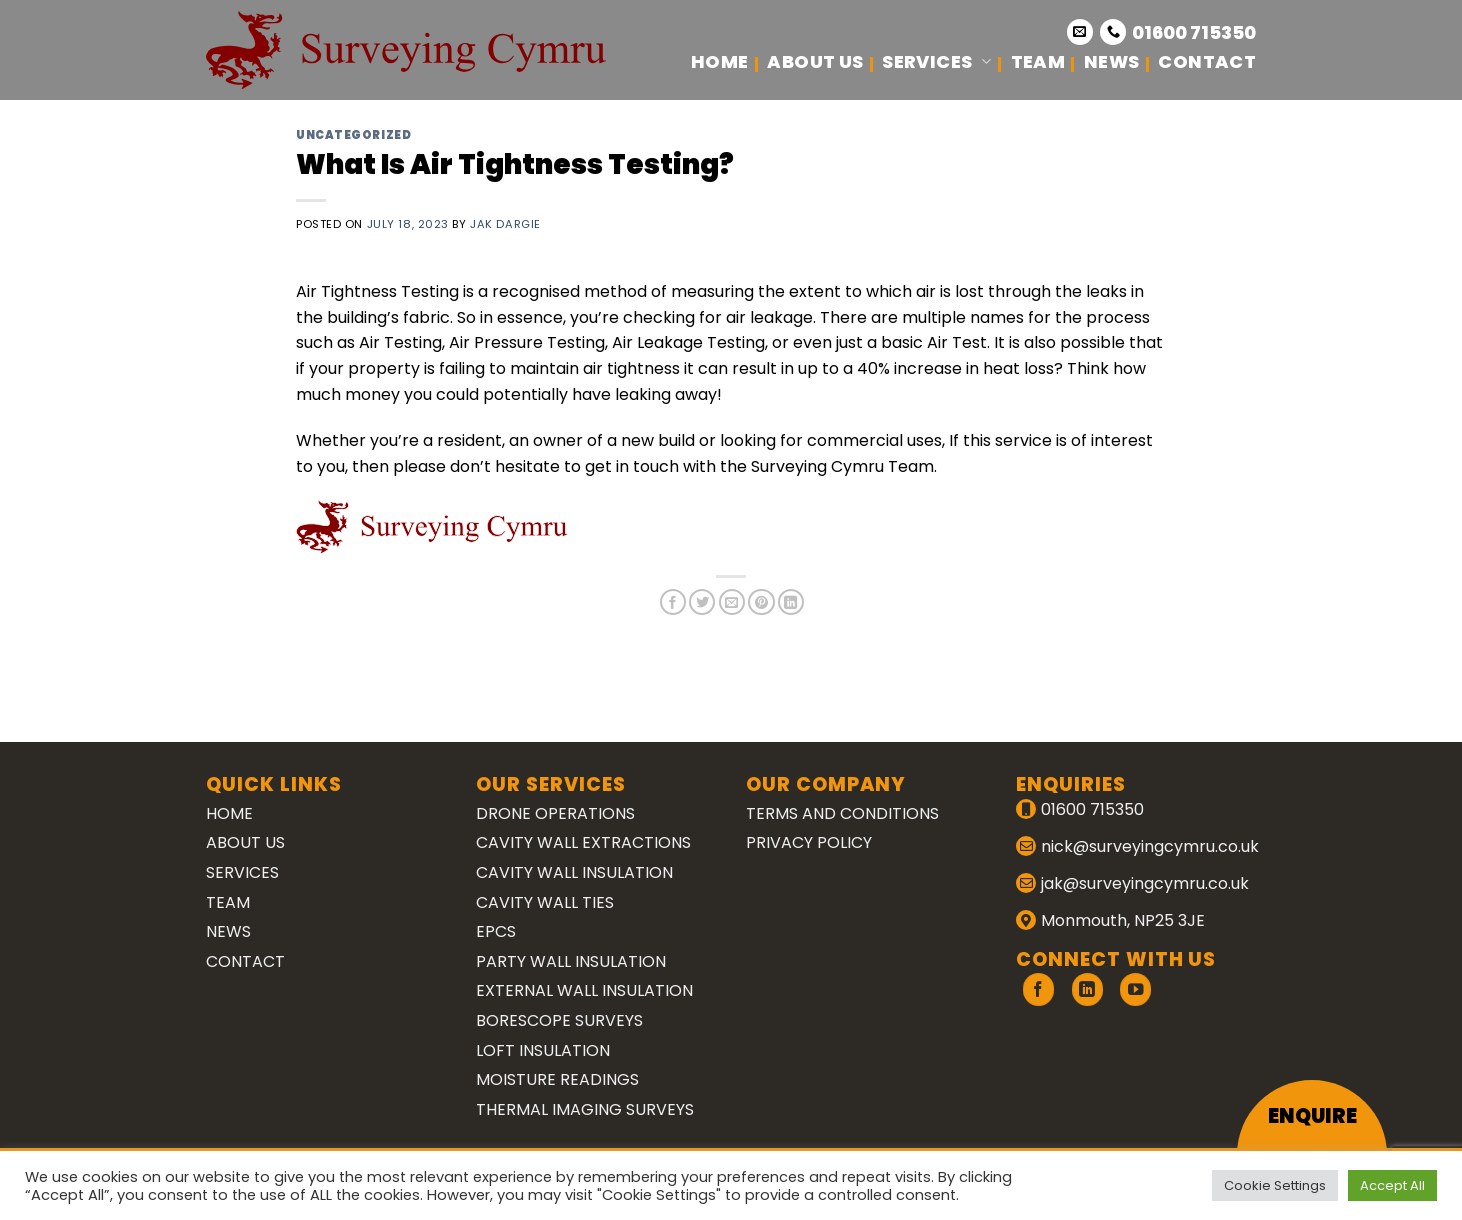 Image resolution: width=1462 pixels, height=1220 pixels. I want to click on Uncategorized, so click(353, 135).